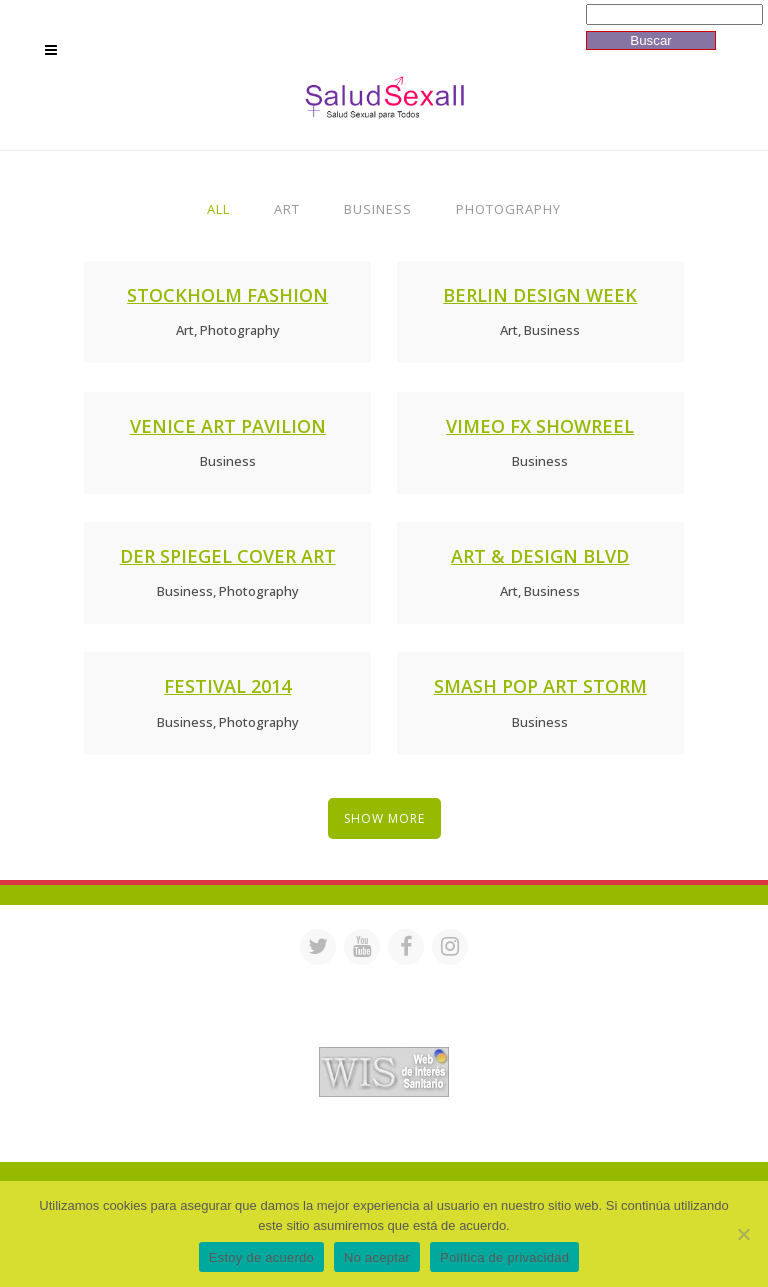  Describe the element at coordinates (227, 295) in the screenshot. I see `Stockholm Fashion` at that location.